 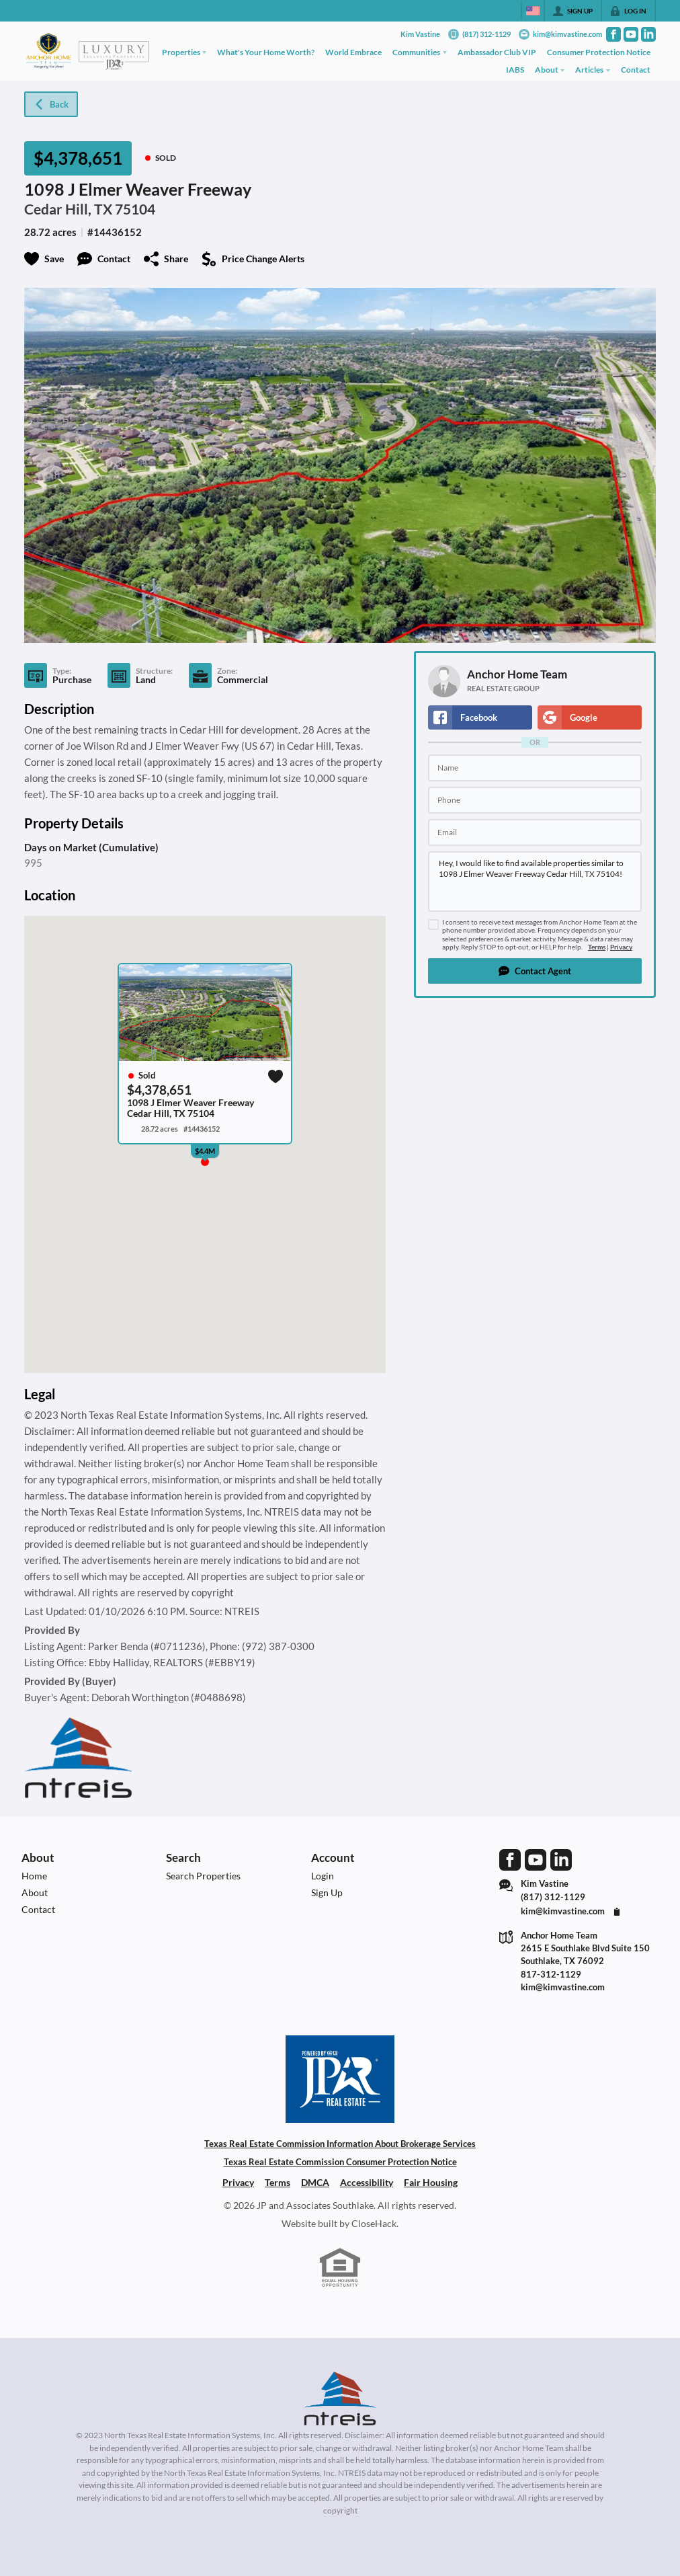 I want to click on Fair Housing, so click(x=431, y=2182).